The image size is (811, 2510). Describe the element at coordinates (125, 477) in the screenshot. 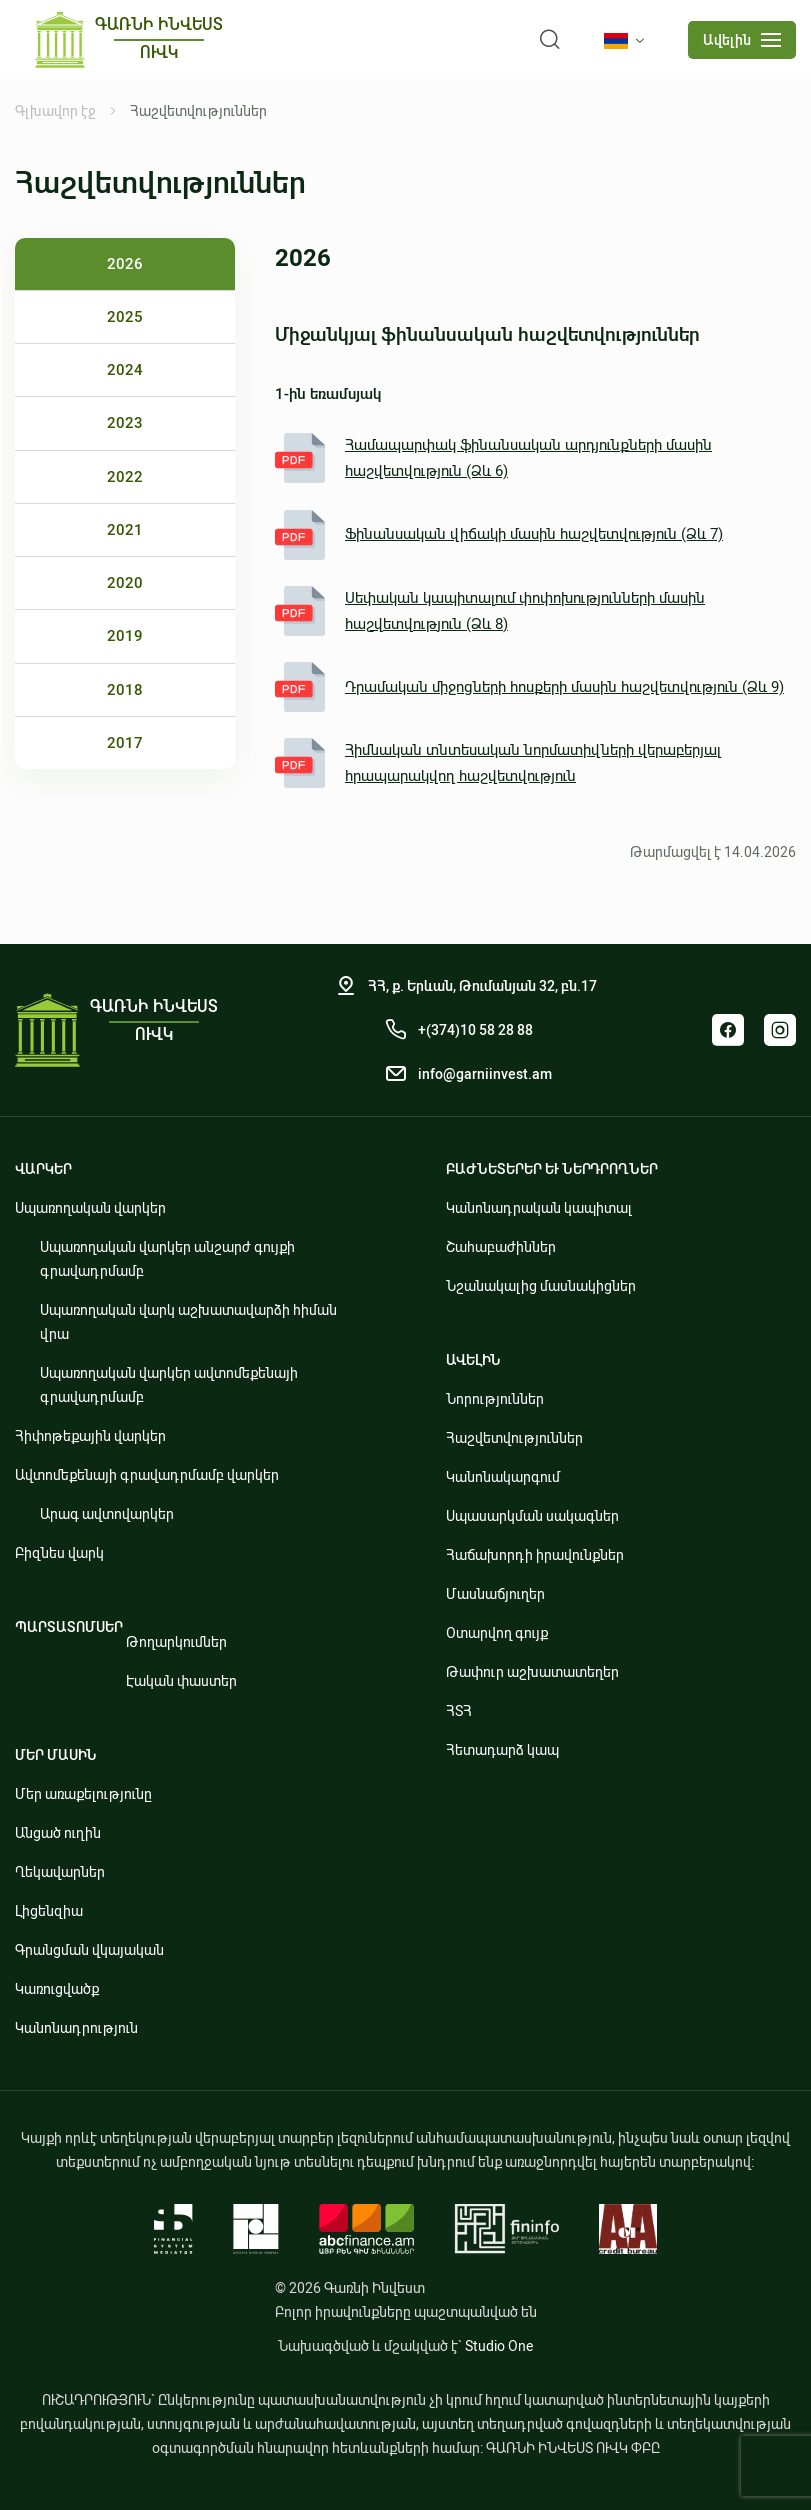

I see `2022` at that location.